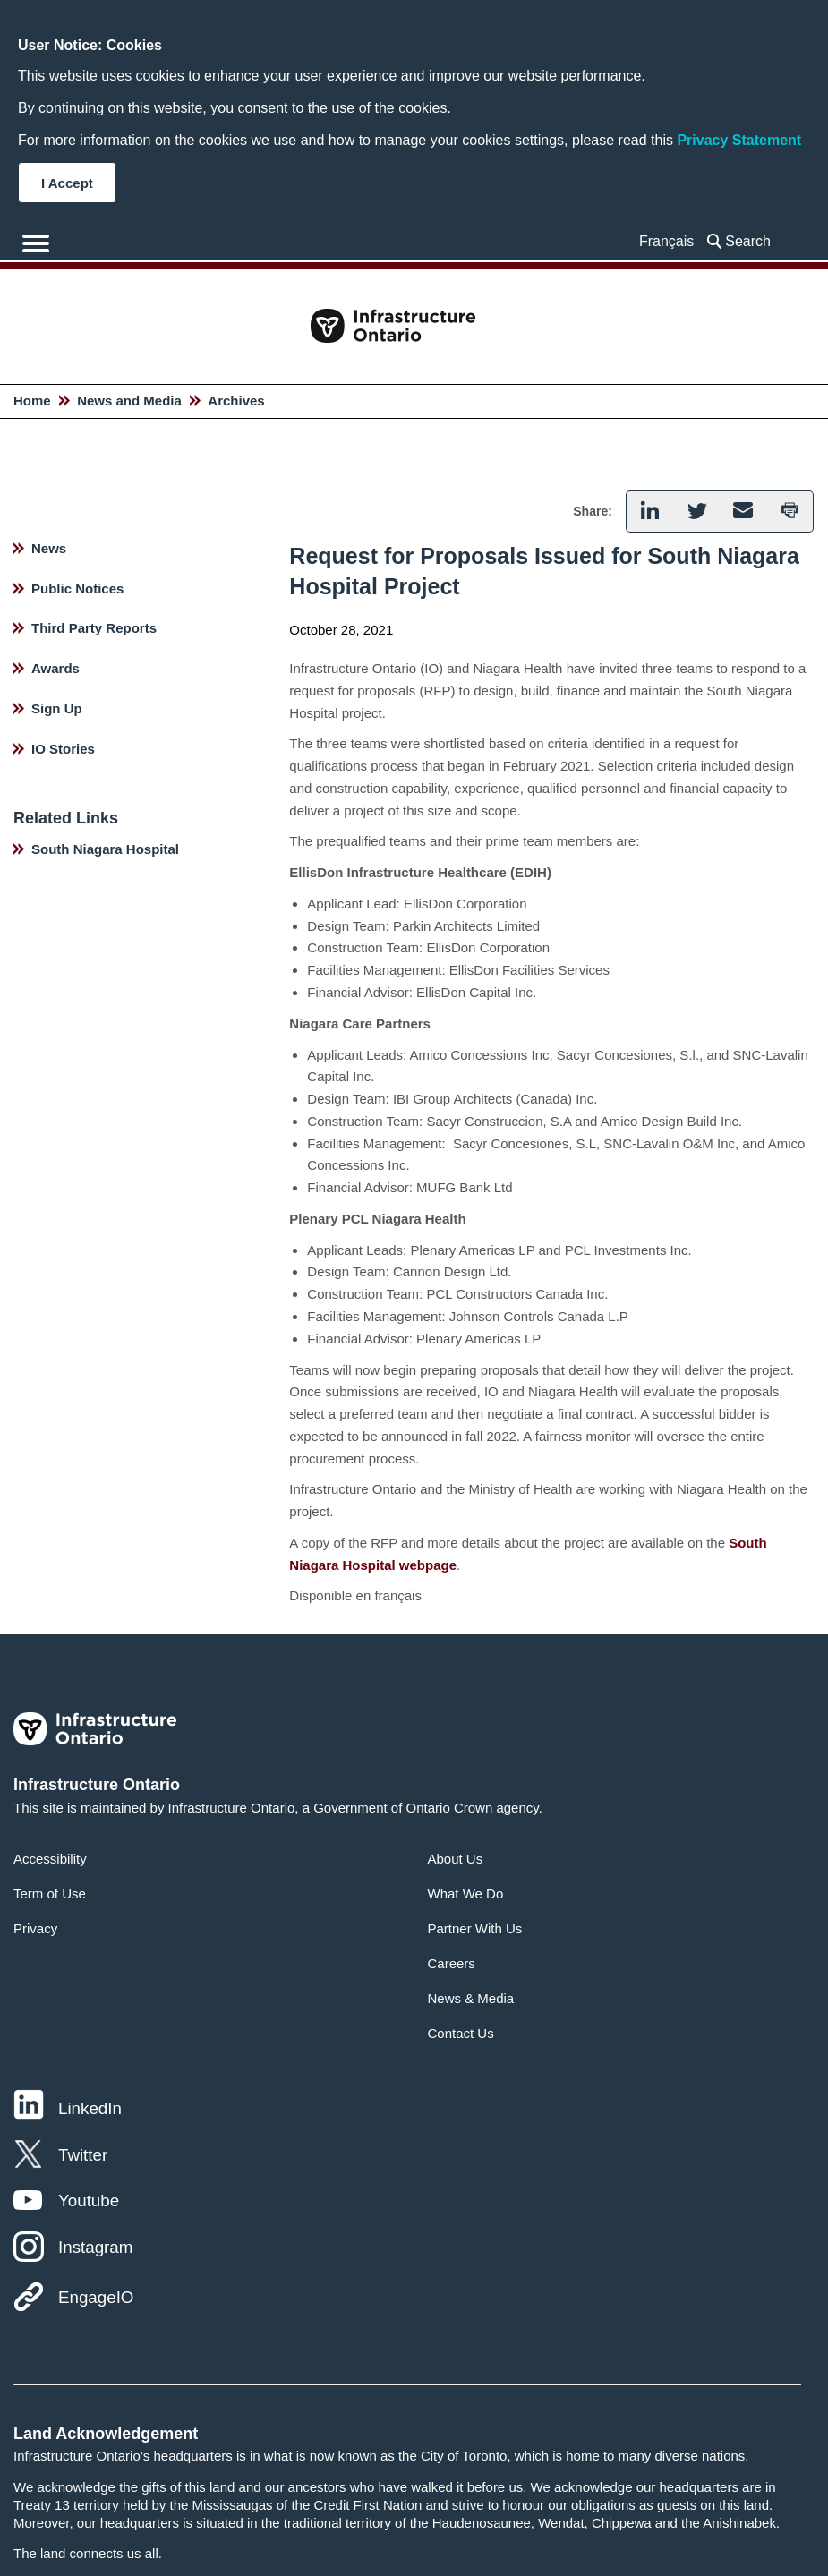 This screenshot has height=2576, width=828. I want to click on I Accept, so click(67, 183).